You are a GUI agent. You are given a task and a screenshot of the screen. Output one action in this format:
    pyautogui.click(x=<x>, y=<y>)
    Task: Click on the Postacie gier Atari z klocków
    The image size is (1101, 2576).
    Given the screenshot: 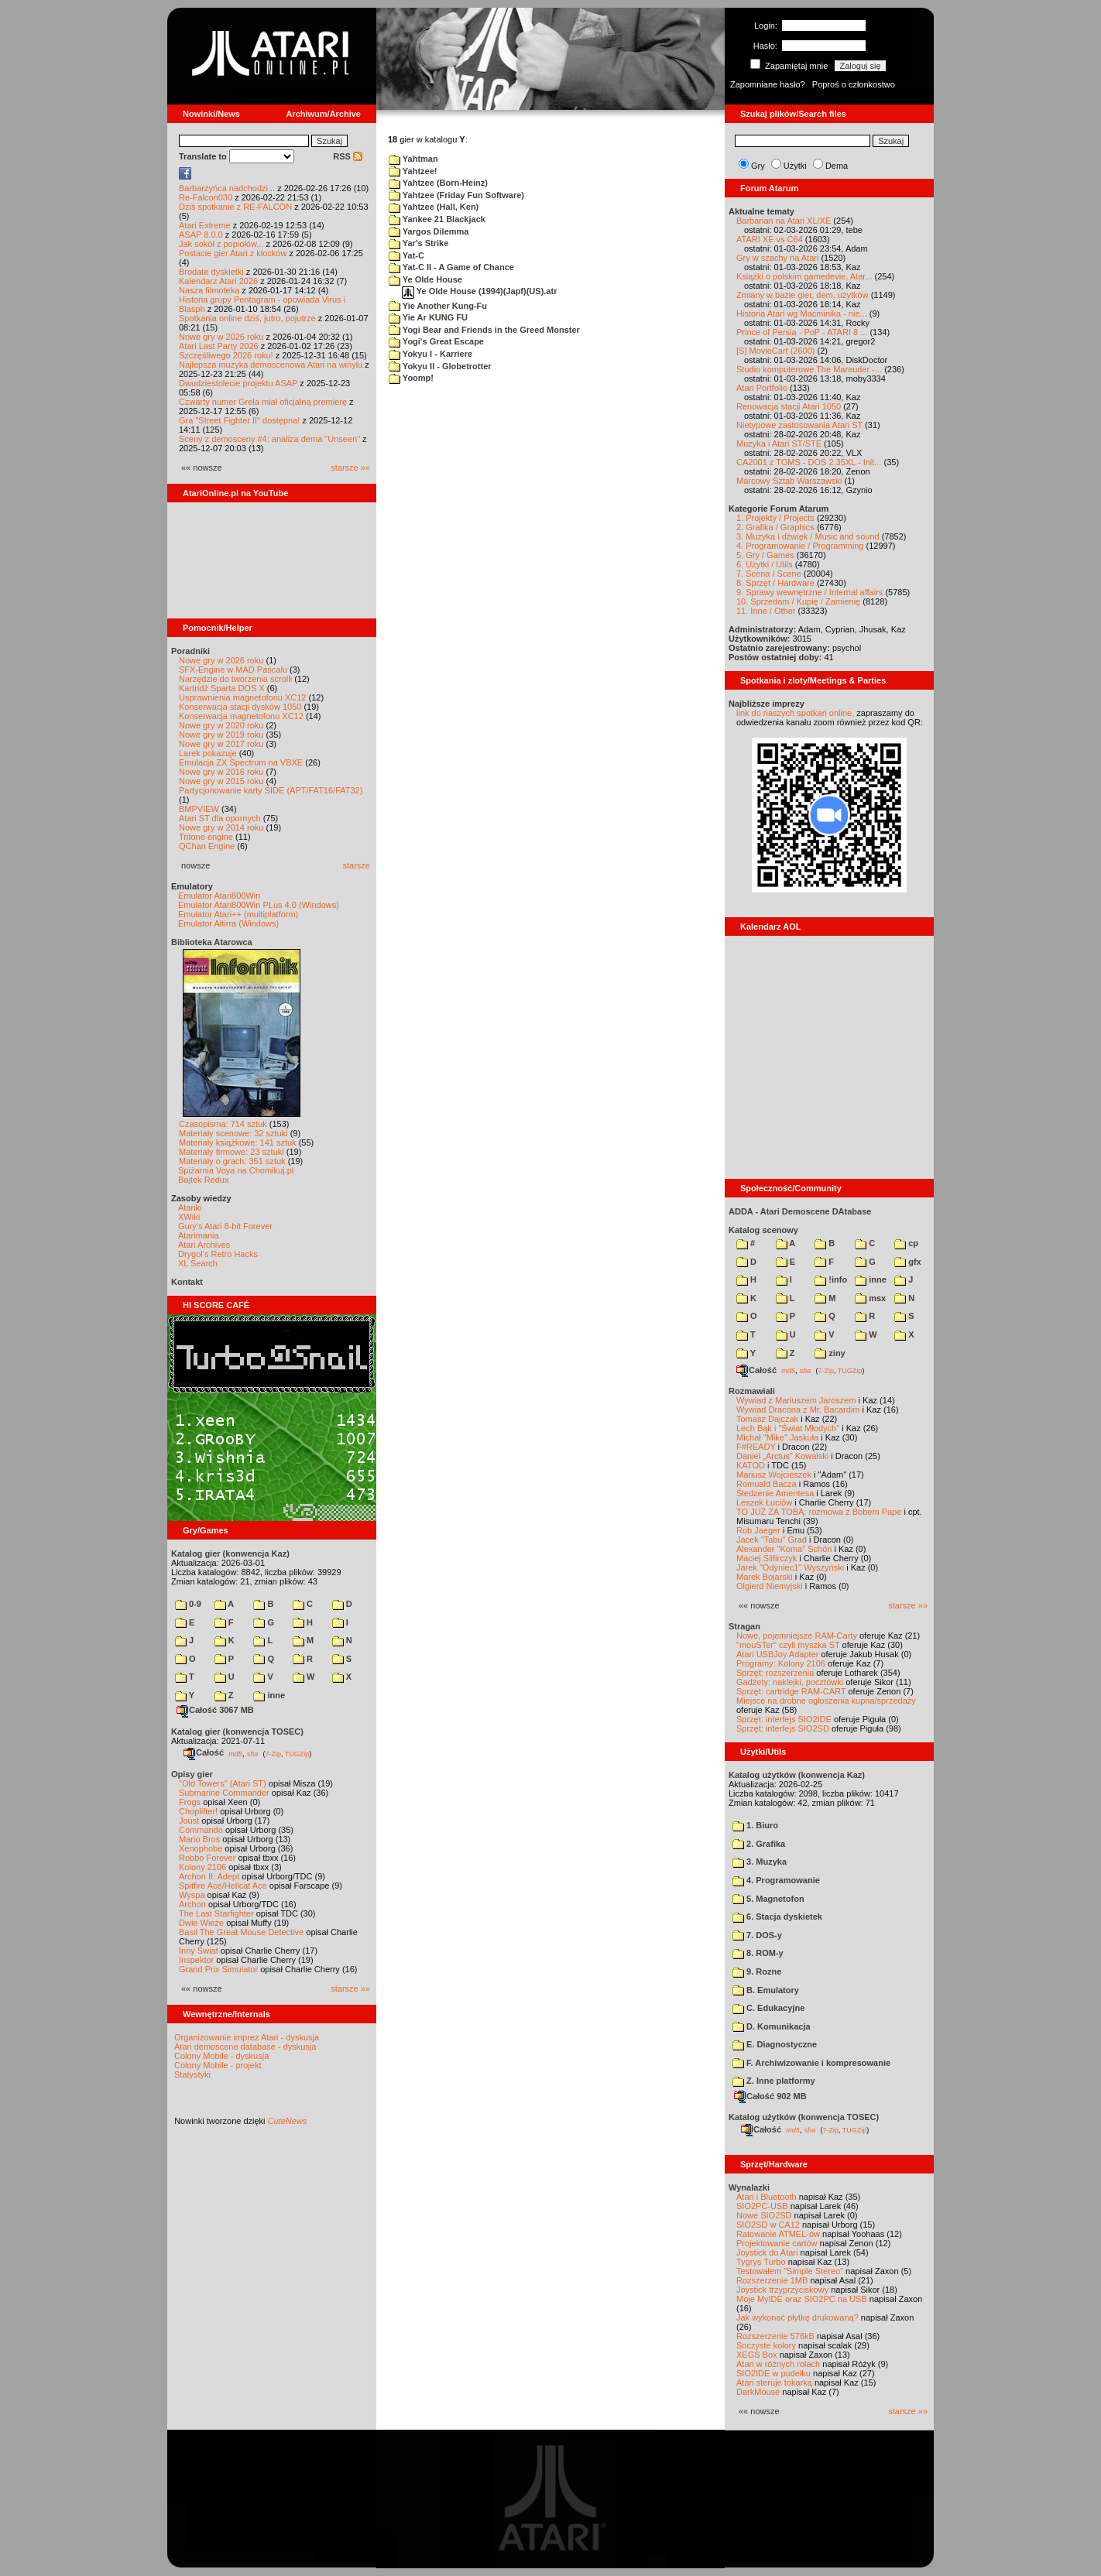 What is the action you would take?
    pyautogui.click(x=232, y=253)
    